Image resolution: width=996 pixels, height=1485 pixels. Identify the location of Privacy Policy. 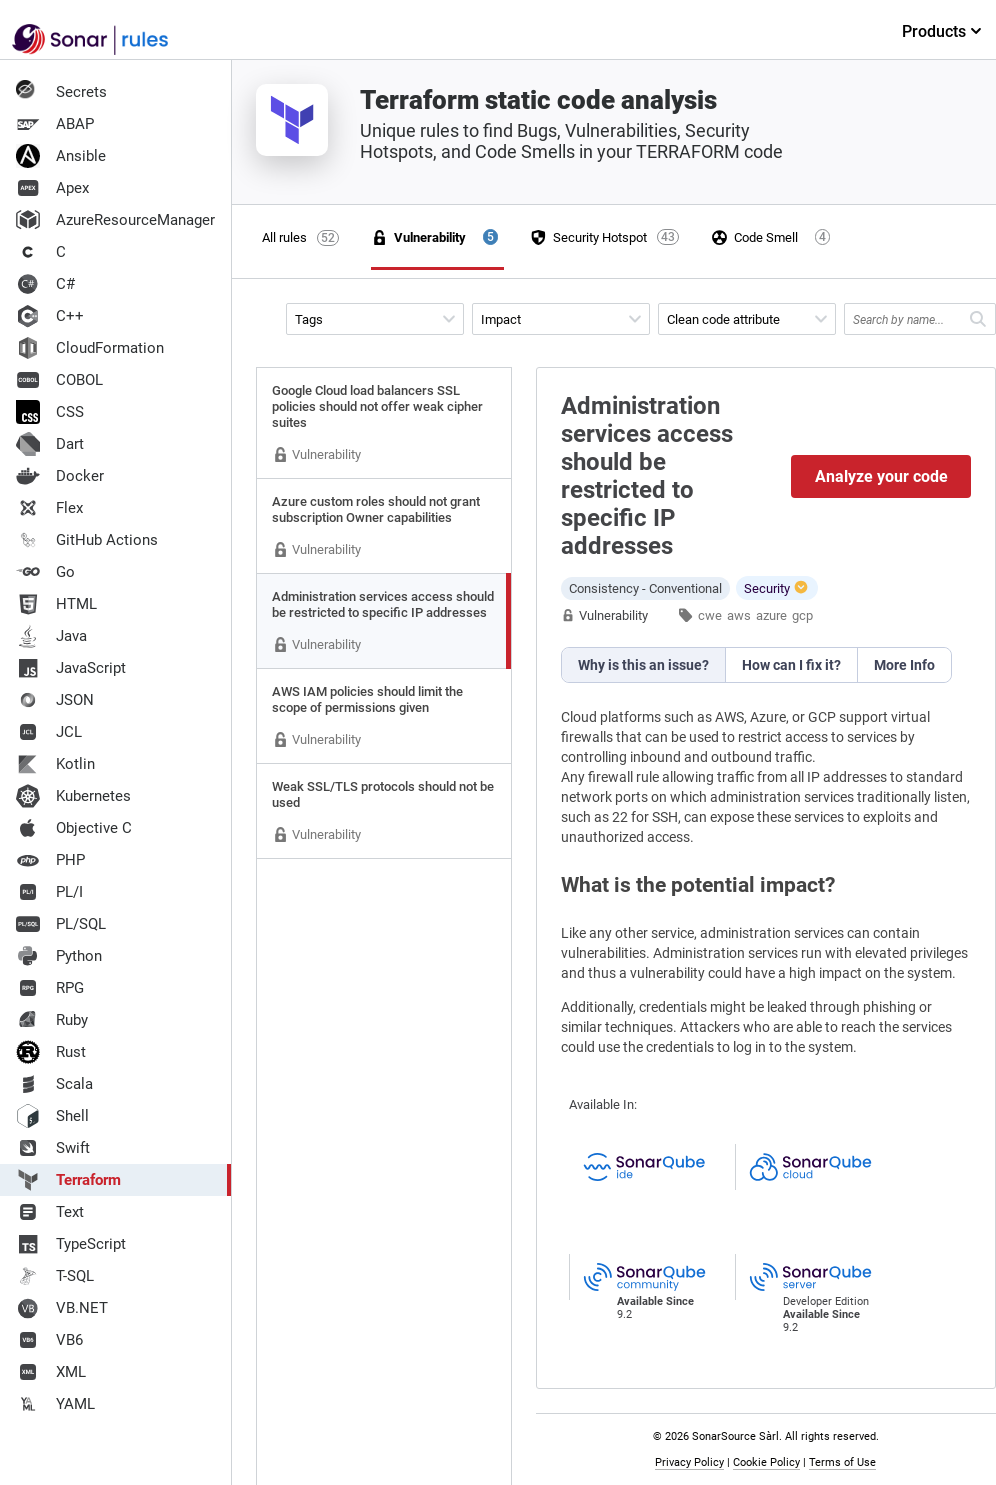
(689, 1462).